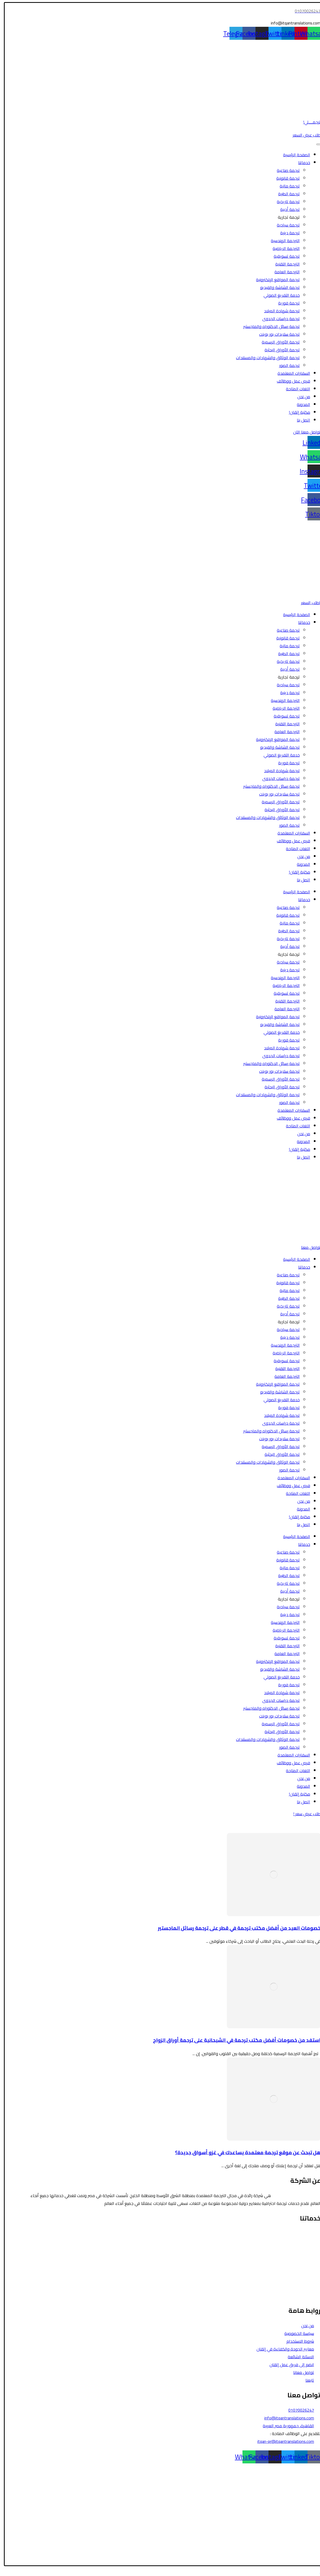  Describe the element at coordinates (300, 397) in the screenshot. I see `من نحن` at that location.